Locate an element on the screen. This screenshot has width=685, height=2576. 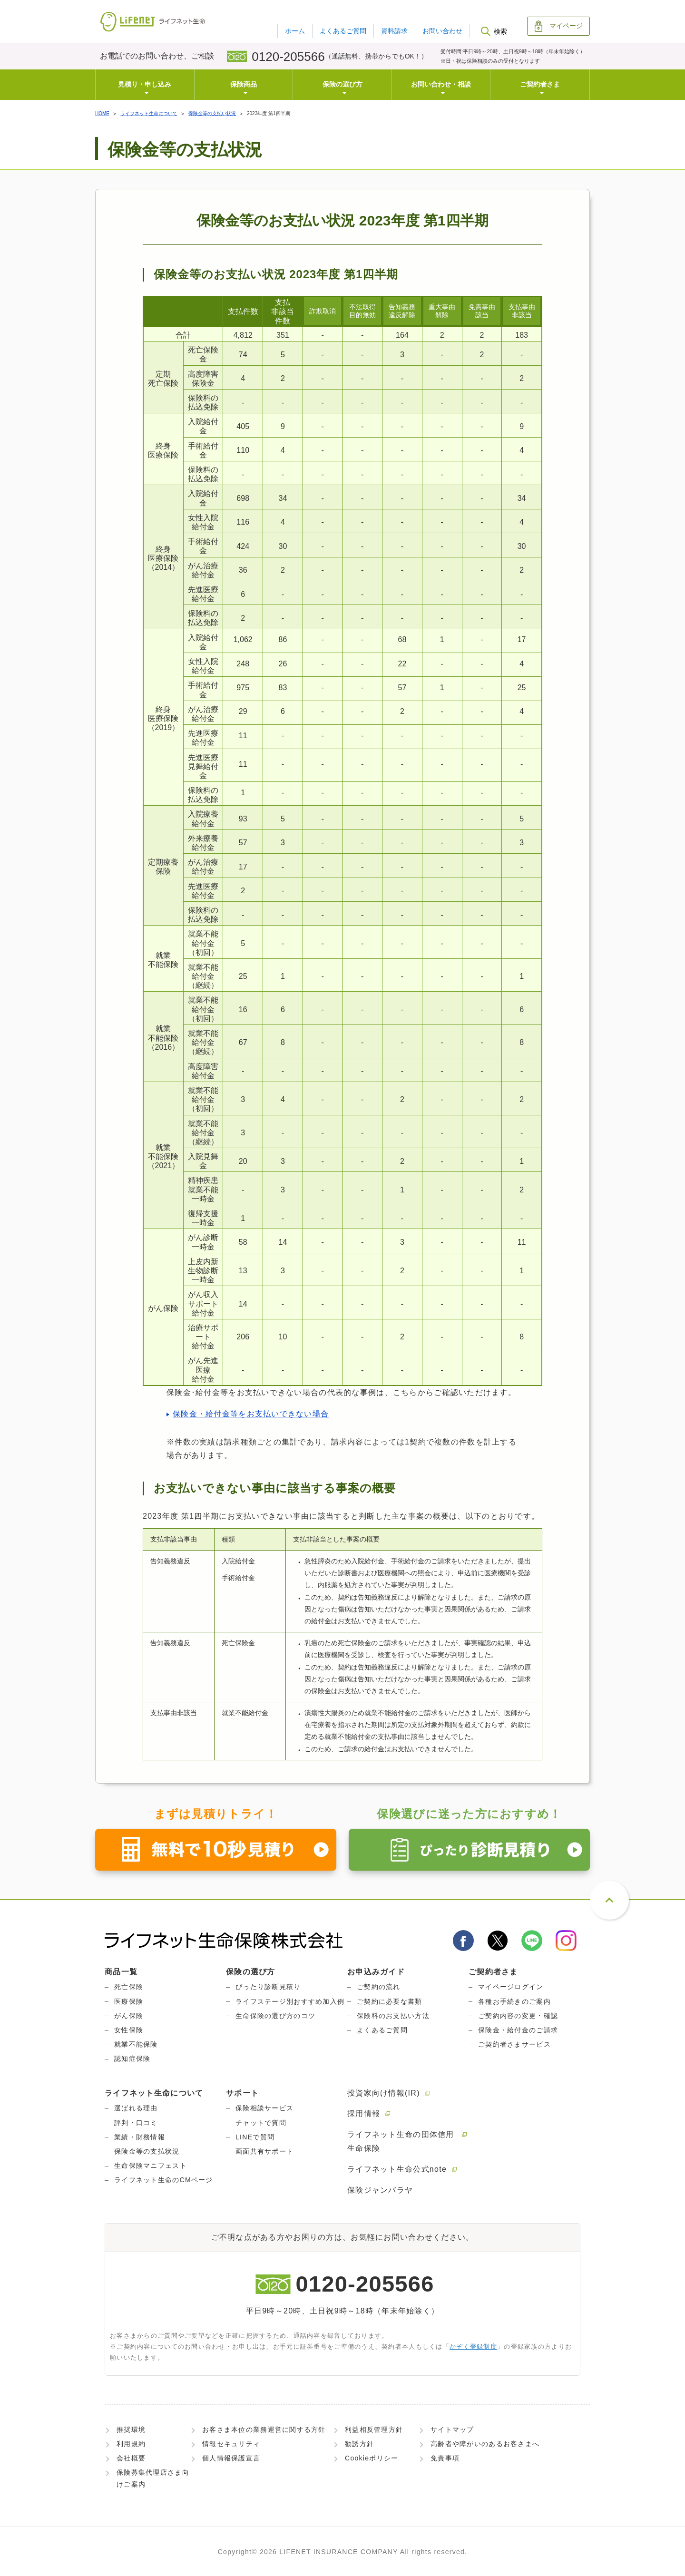
保険金等の支払状況 is located at coordinates (147, 2151).